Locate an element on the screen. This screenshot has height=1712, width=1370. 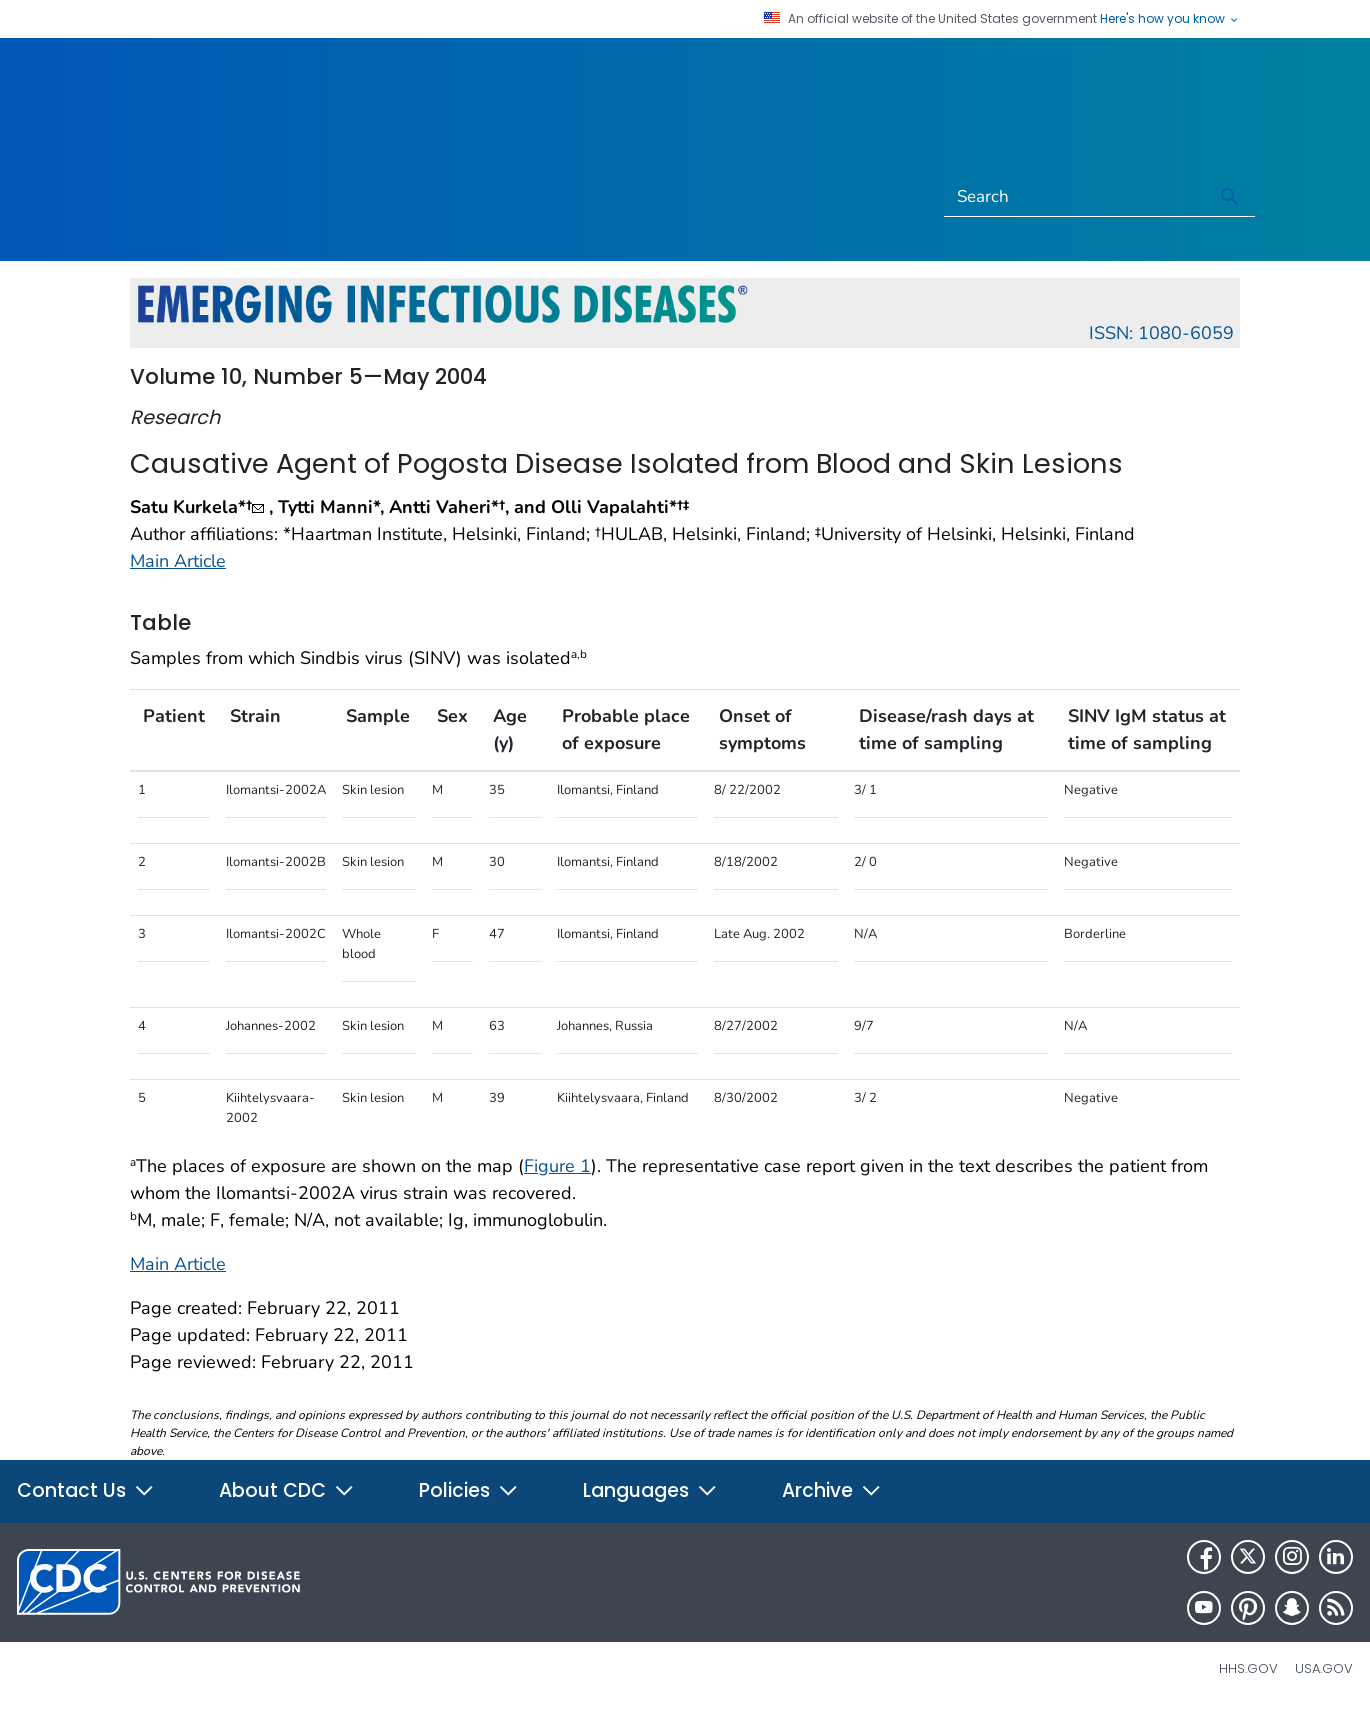
Figure 1 is located at coordinates (557, 1166).